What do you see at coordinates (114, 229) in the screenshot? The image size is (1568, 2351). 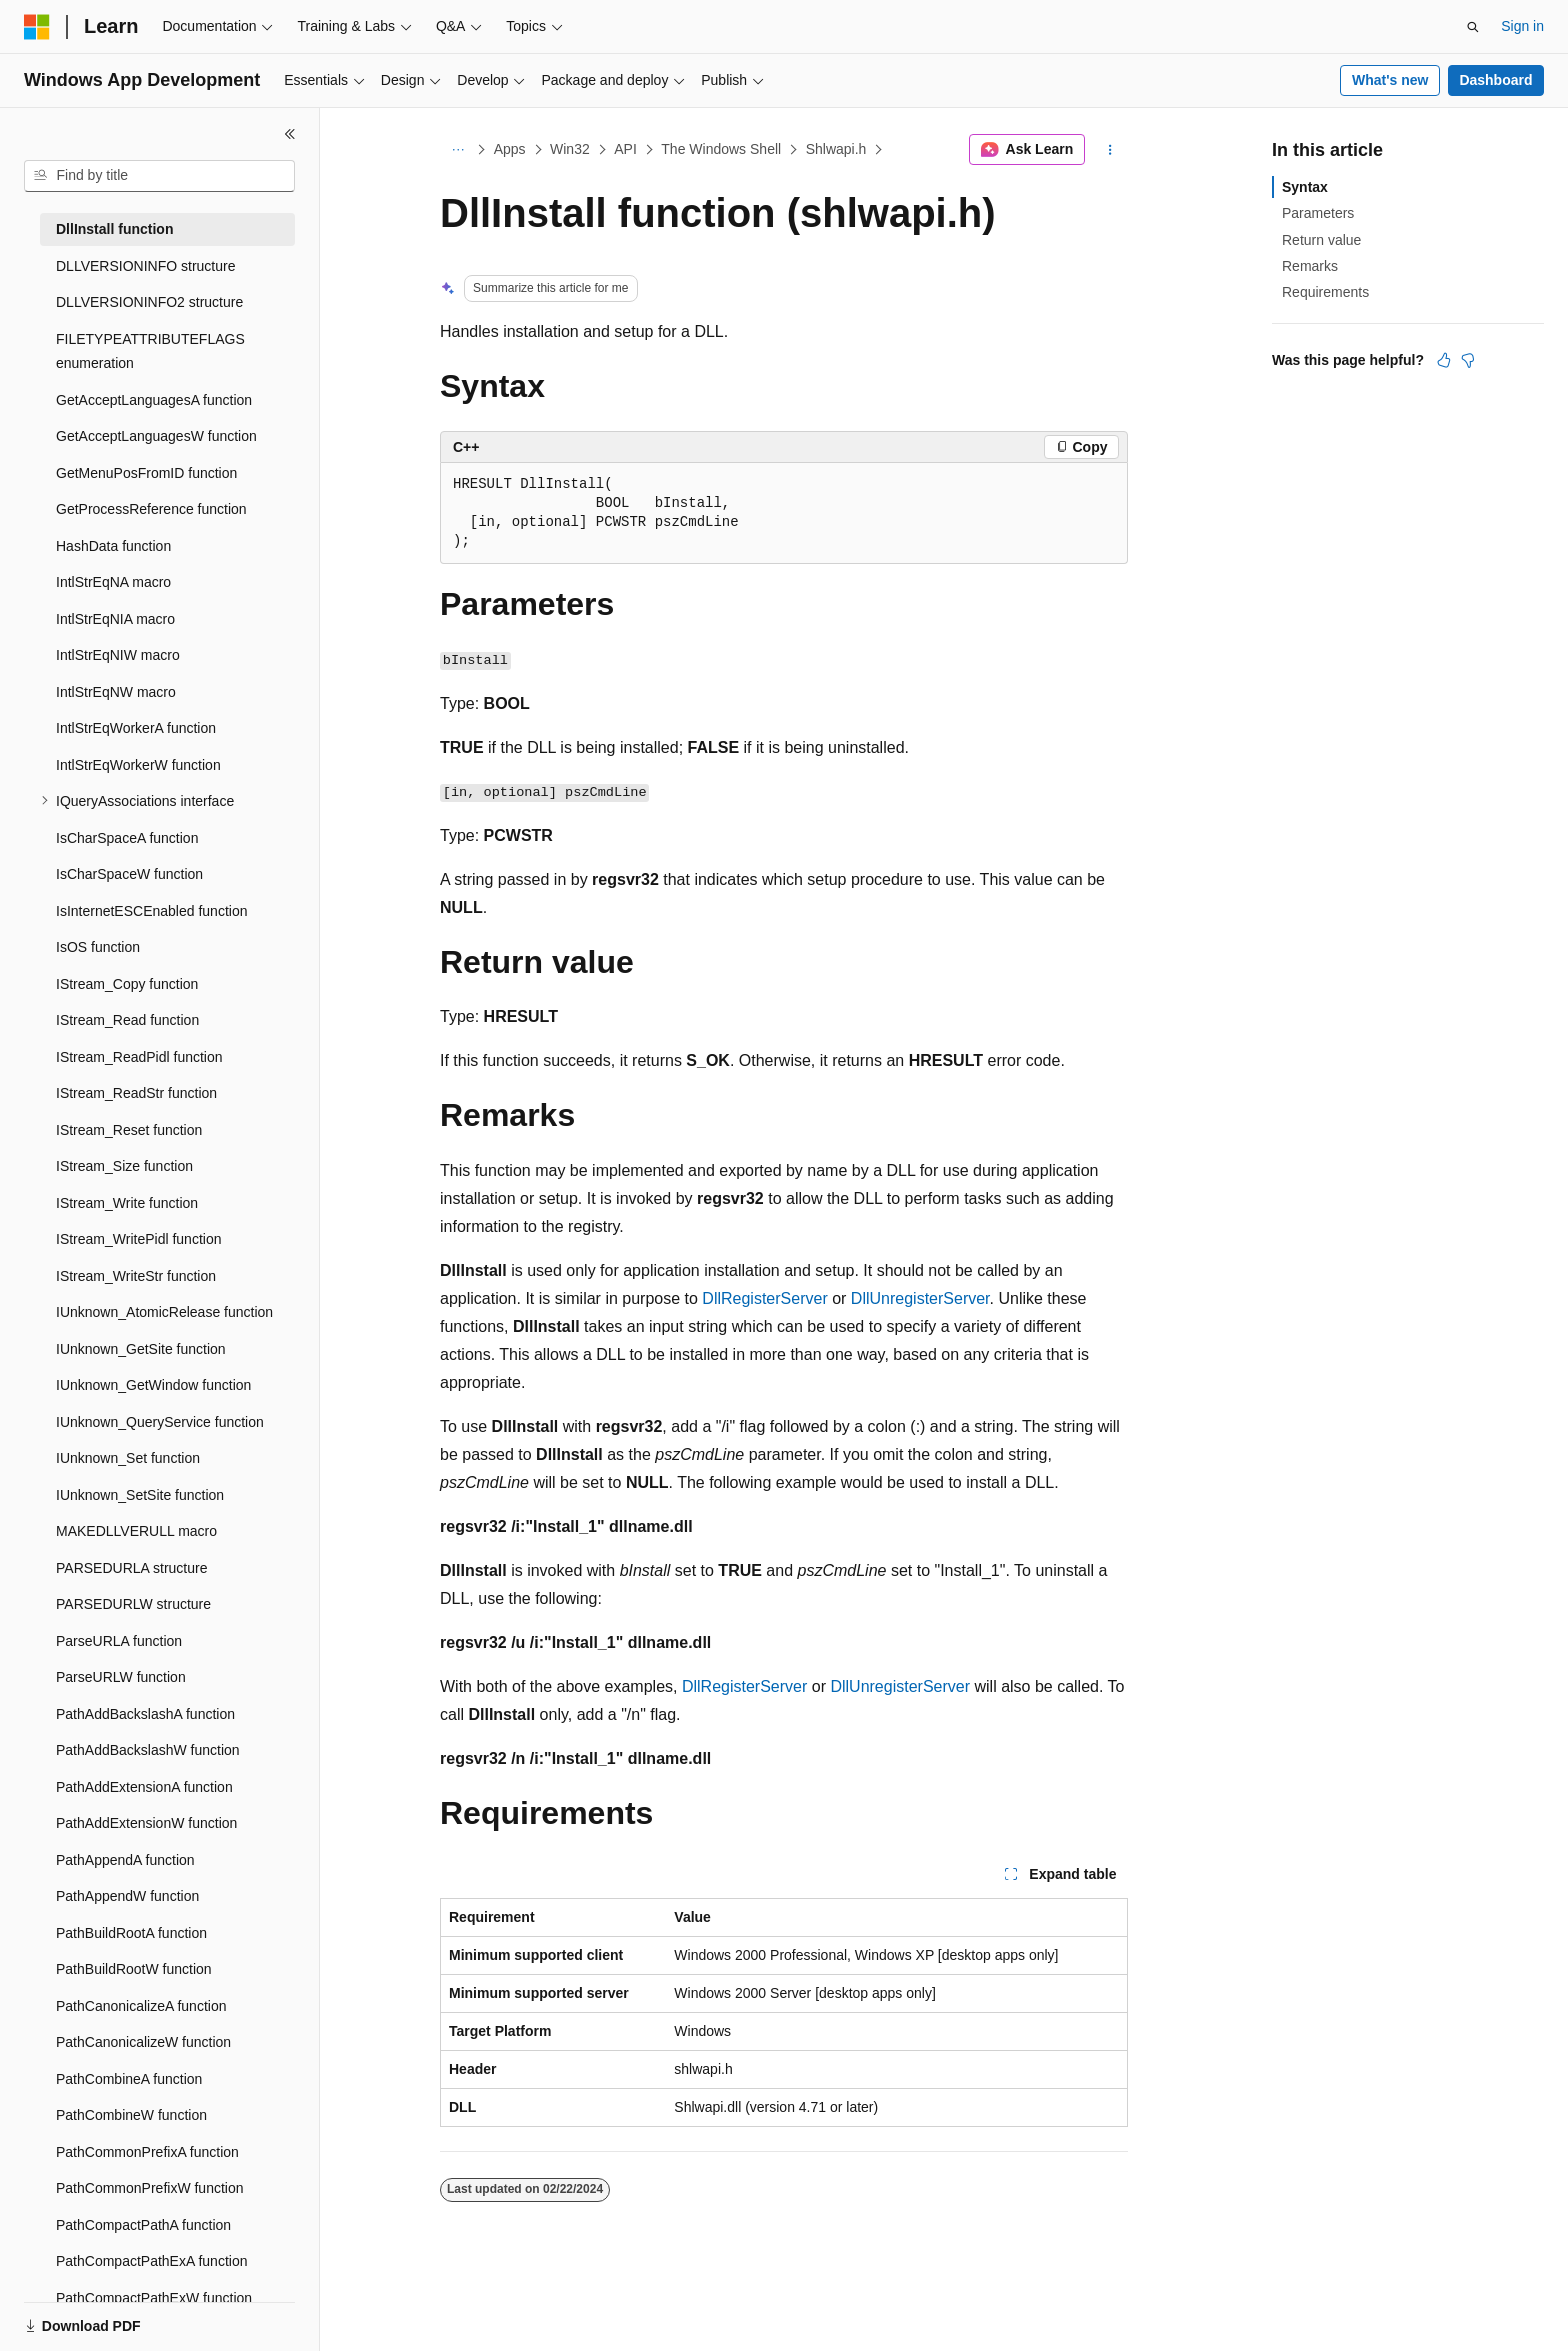 I see `DllInstall function [treeitem]` at bounding box center [114, 229].